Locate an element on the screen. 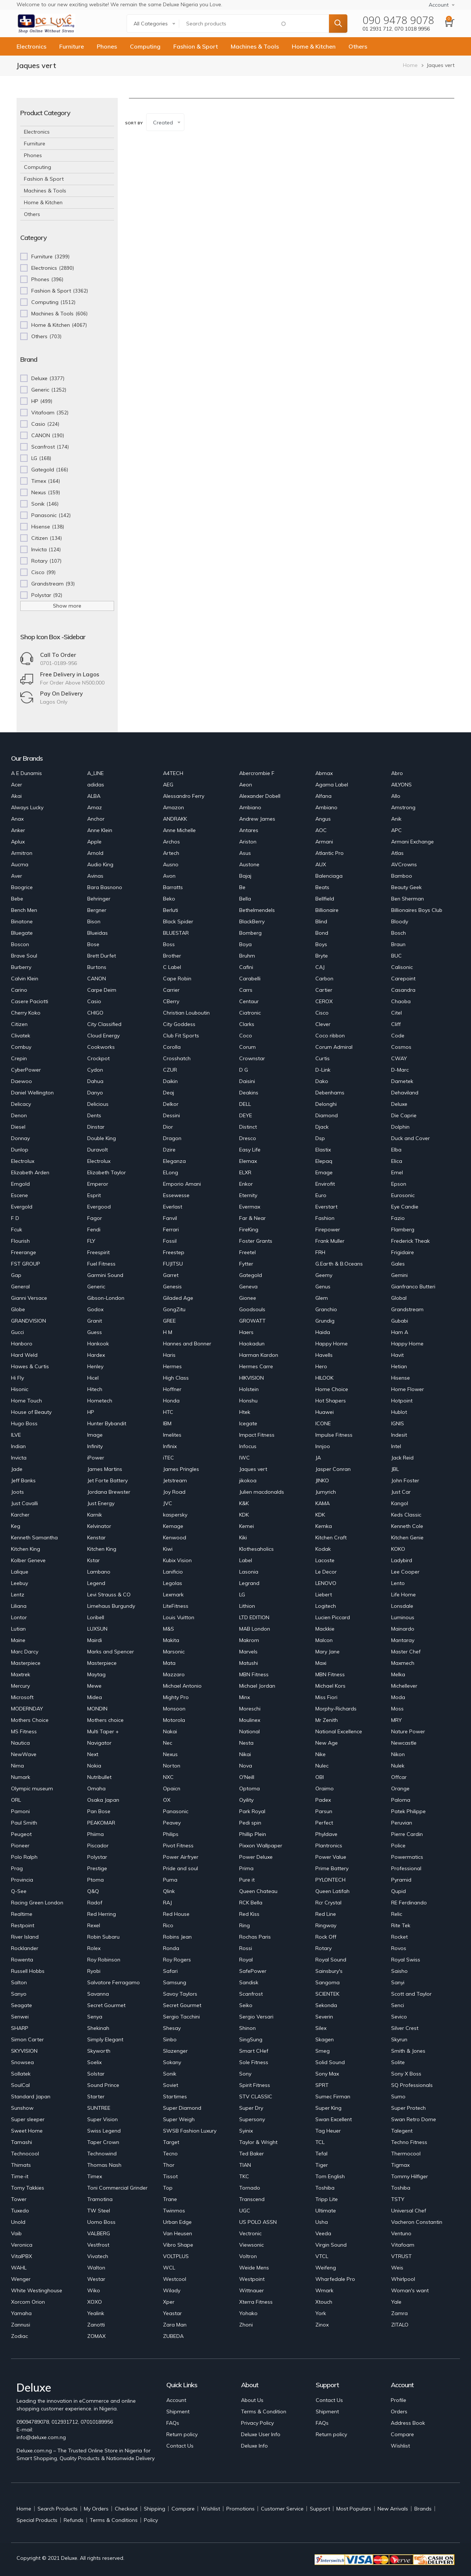 The image size is (471, 2576). FAQs is located at coordinates (172, 2423).